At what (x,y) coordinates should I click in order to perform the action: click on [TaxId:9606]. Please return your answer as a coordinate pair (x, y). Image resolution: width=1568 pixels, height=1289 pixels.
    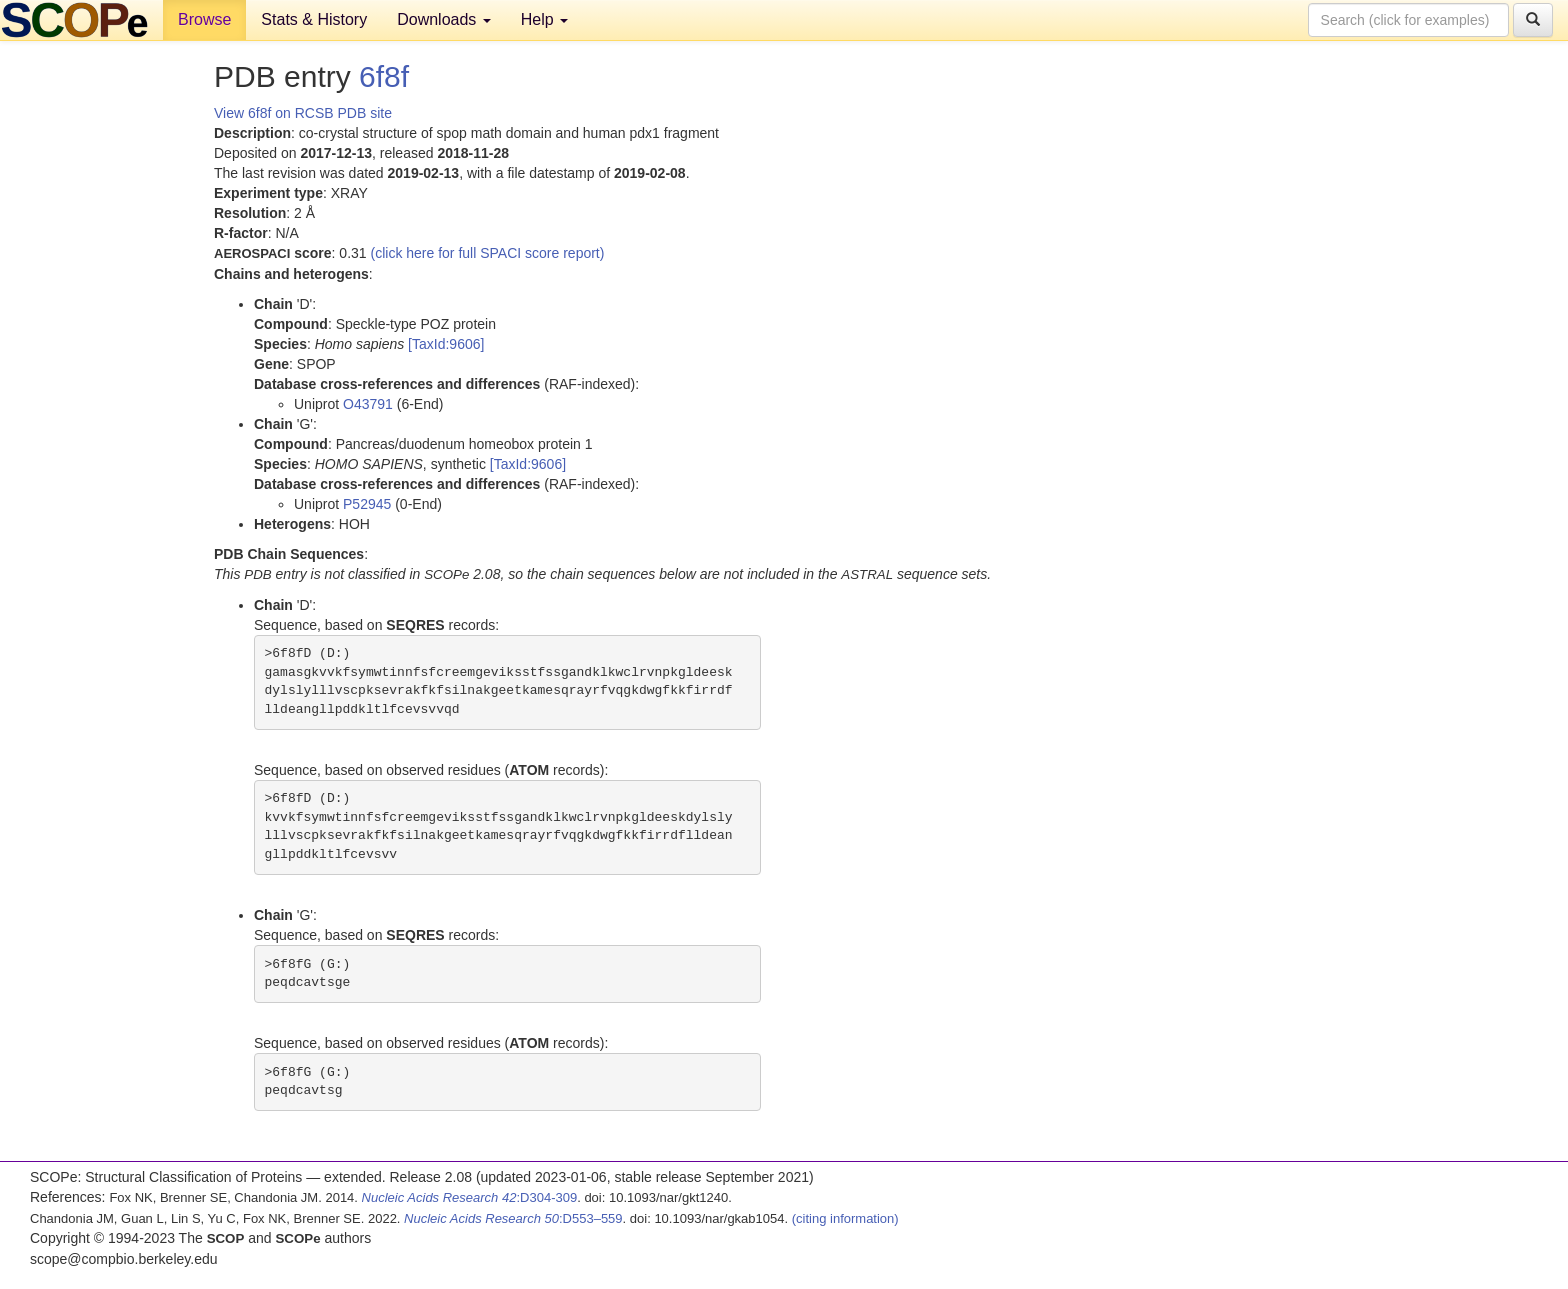
    Looking at the image, I should click on (446, 344).